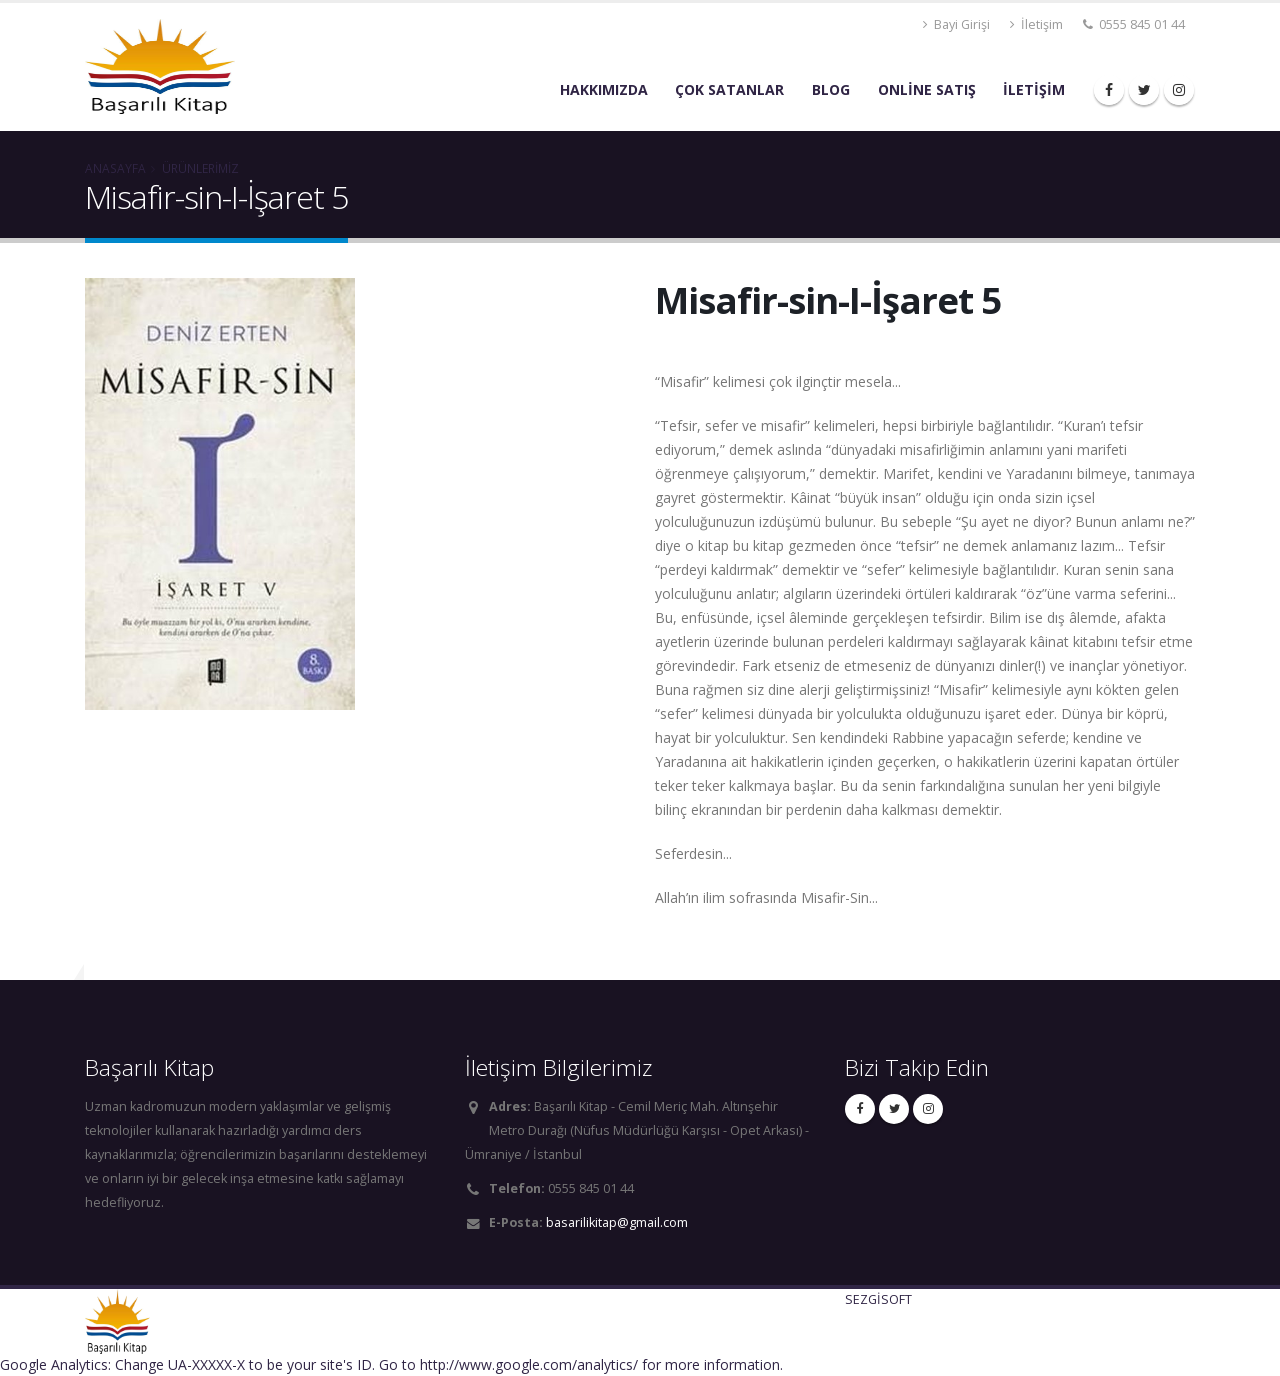 The image size is (1280, 1376). I want to click on ONLİNE SATIŞ, so click(927, 89).